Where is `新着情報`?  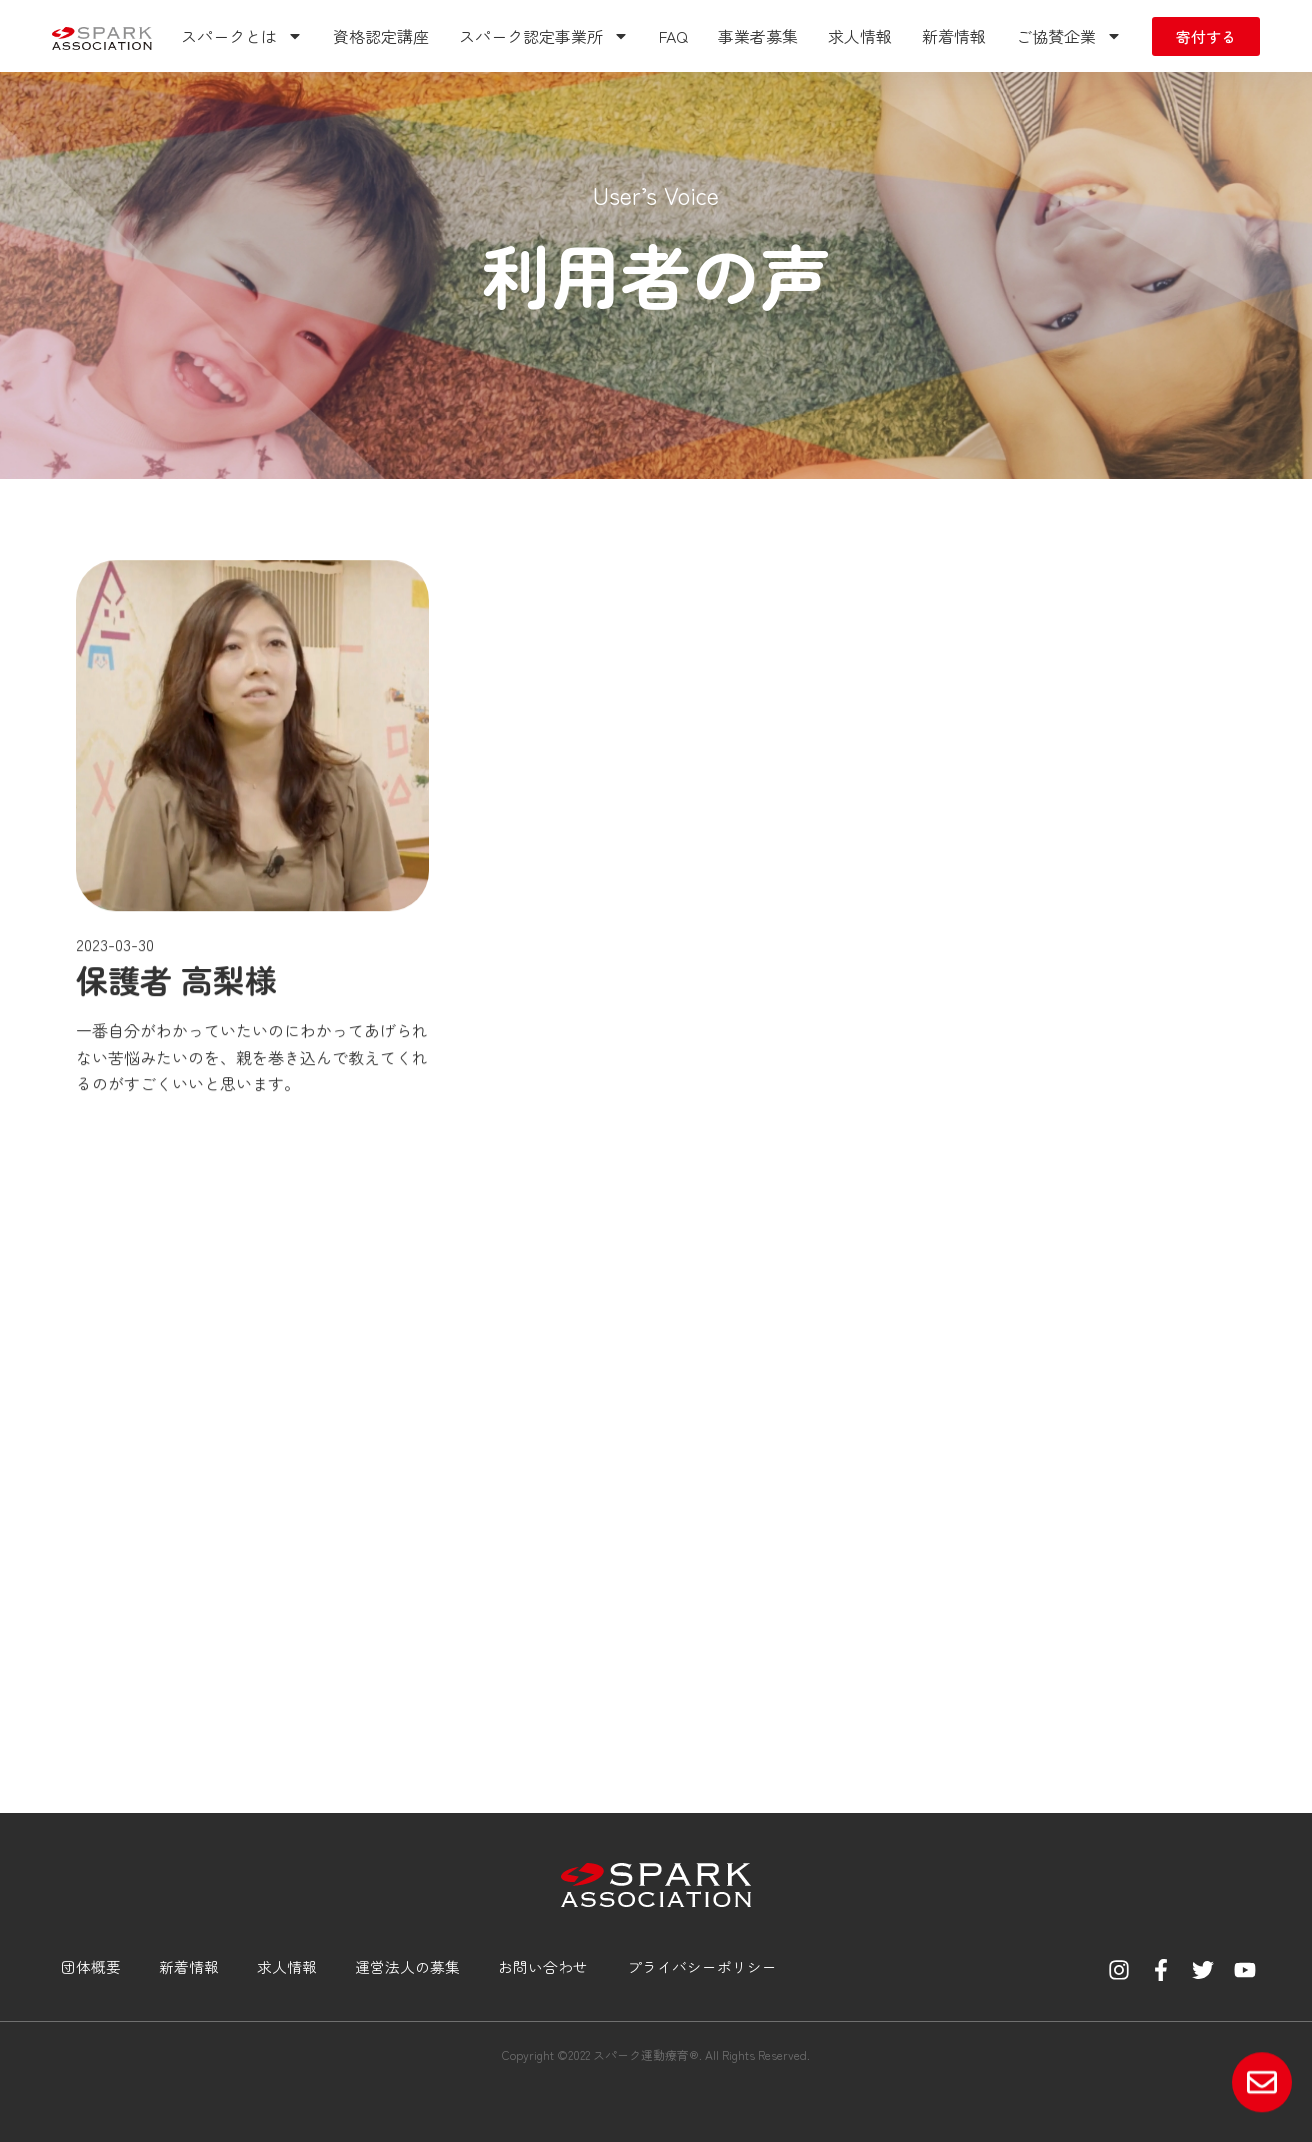 新着情報 is located at coordinates (954, 36).